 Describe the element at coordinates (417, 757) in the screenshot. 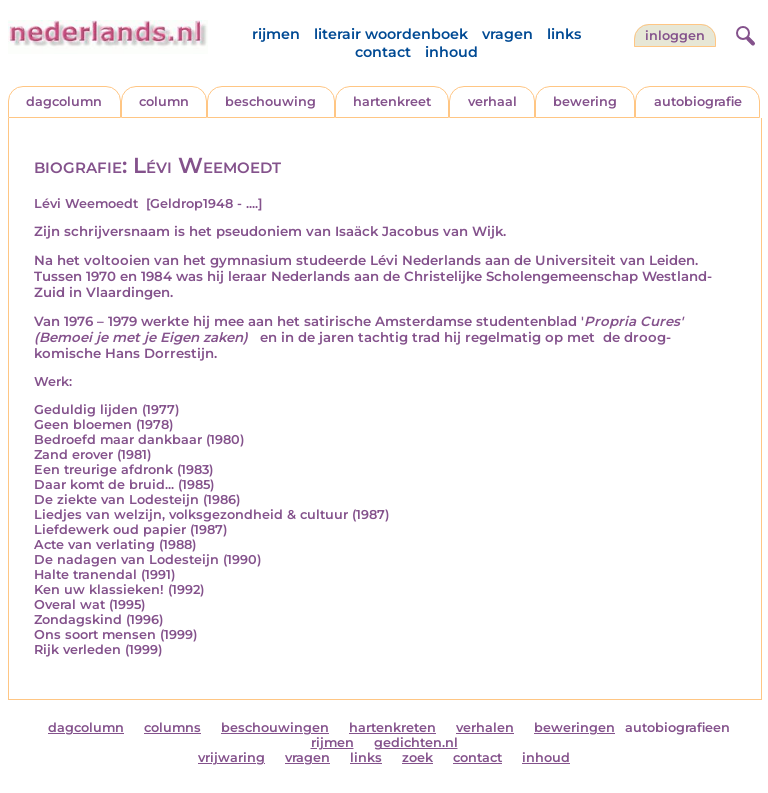

I see `zoek` at that location.